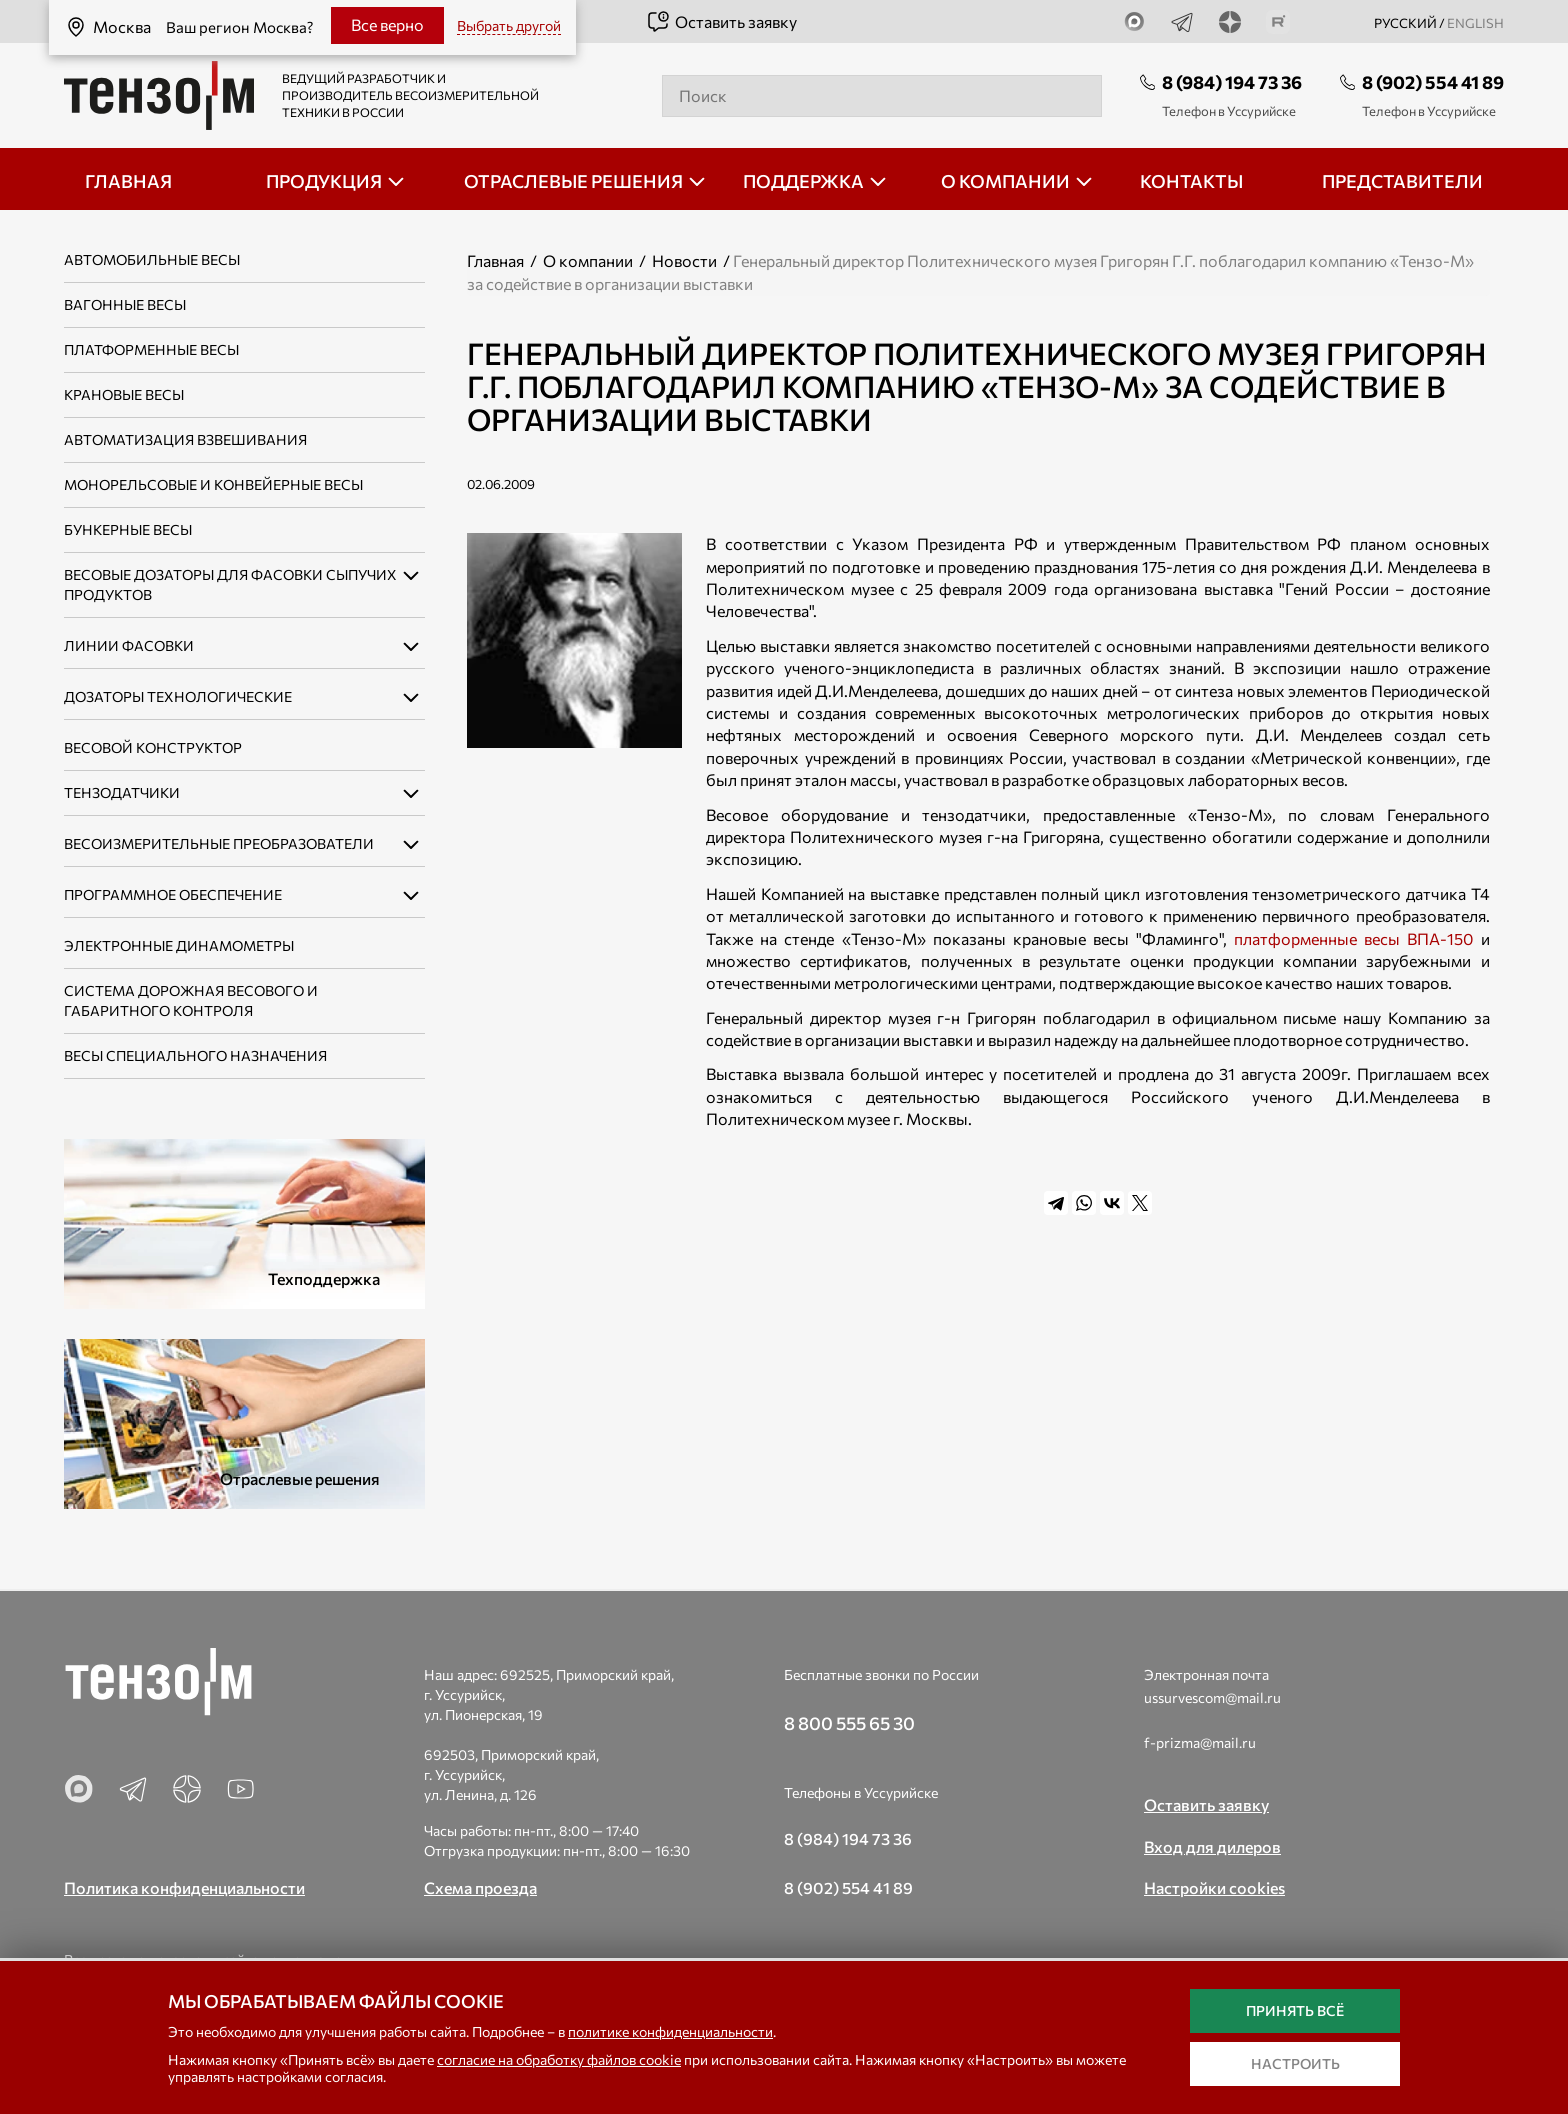 Image resolution: width=1568 pixels, height=2114 pixels. Describe the element at coordinates (480, 1887) in the screenshot. I see `Схема проезда` at that location.